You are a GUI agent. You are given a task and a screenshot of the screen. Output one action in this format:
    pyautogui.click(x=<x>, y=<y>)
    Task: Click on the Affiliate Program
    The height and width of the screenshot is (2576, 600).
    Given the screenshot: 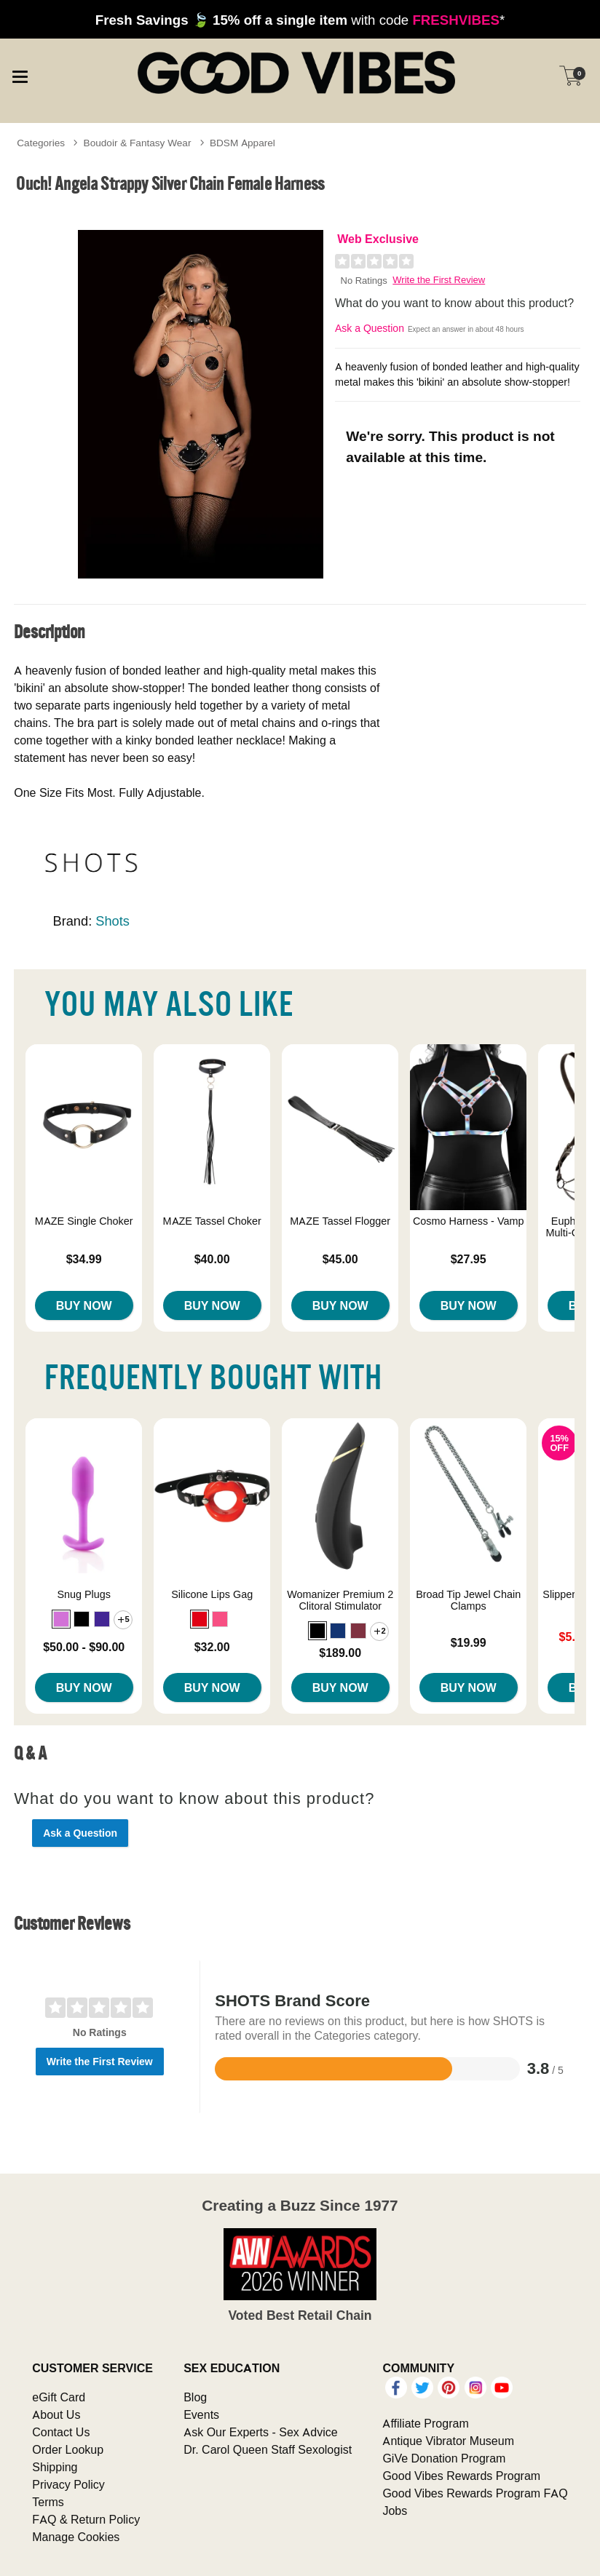 What is the action you would take?
    pyautogui.click(x=425, y=2423)
    